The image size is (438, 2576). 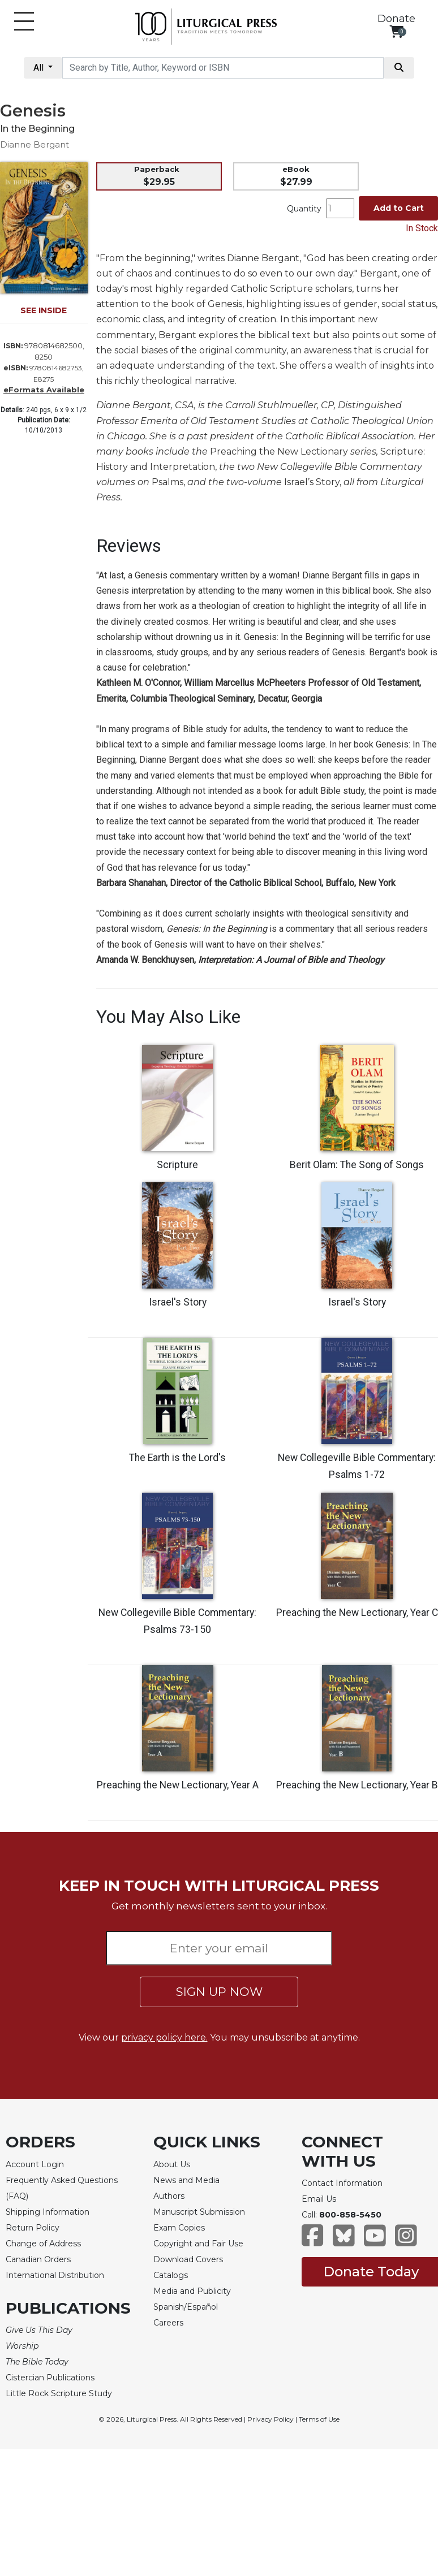 What do you see at coordinates (55, 2275) in the screenshot?
I see `International Distribution` at bounding box center [55, 2275].